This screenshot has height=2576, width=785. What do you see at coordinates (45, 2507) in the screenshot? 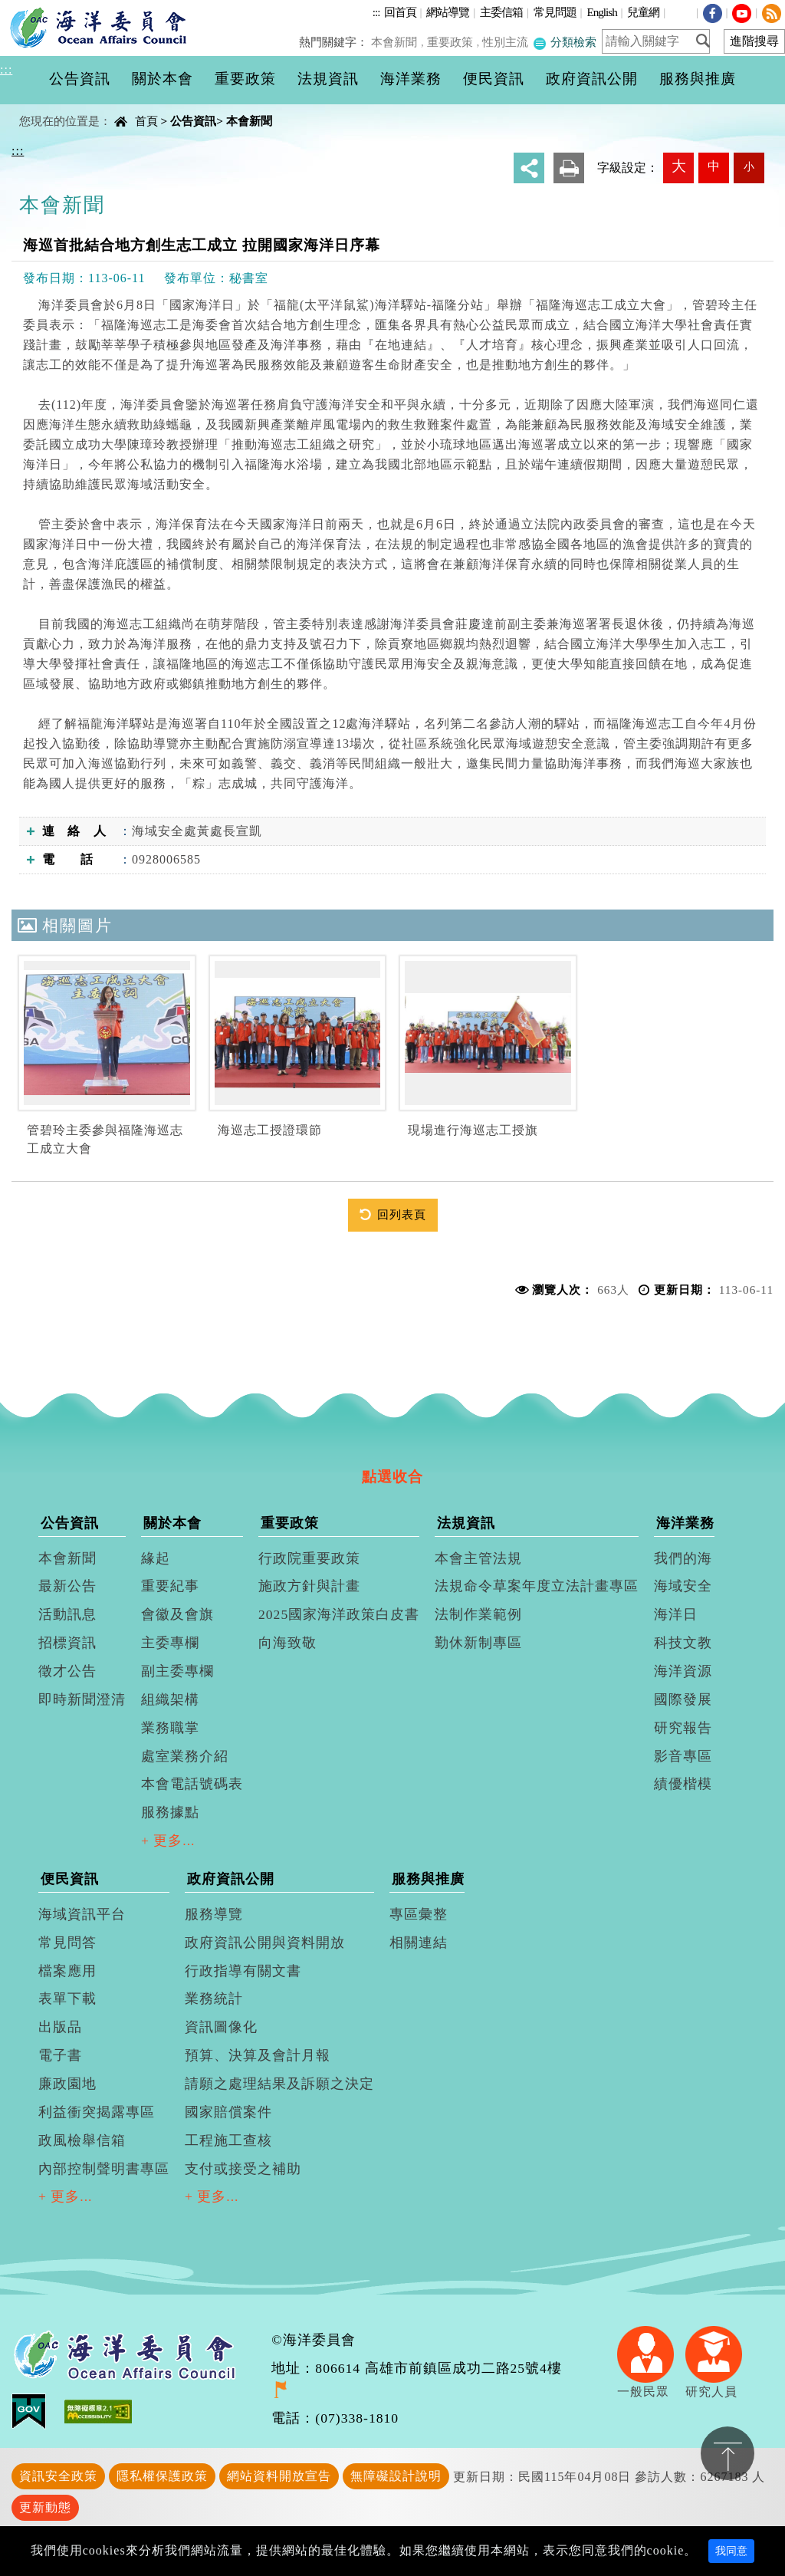
I see `更新動態` at bounding box center [45, 2507].